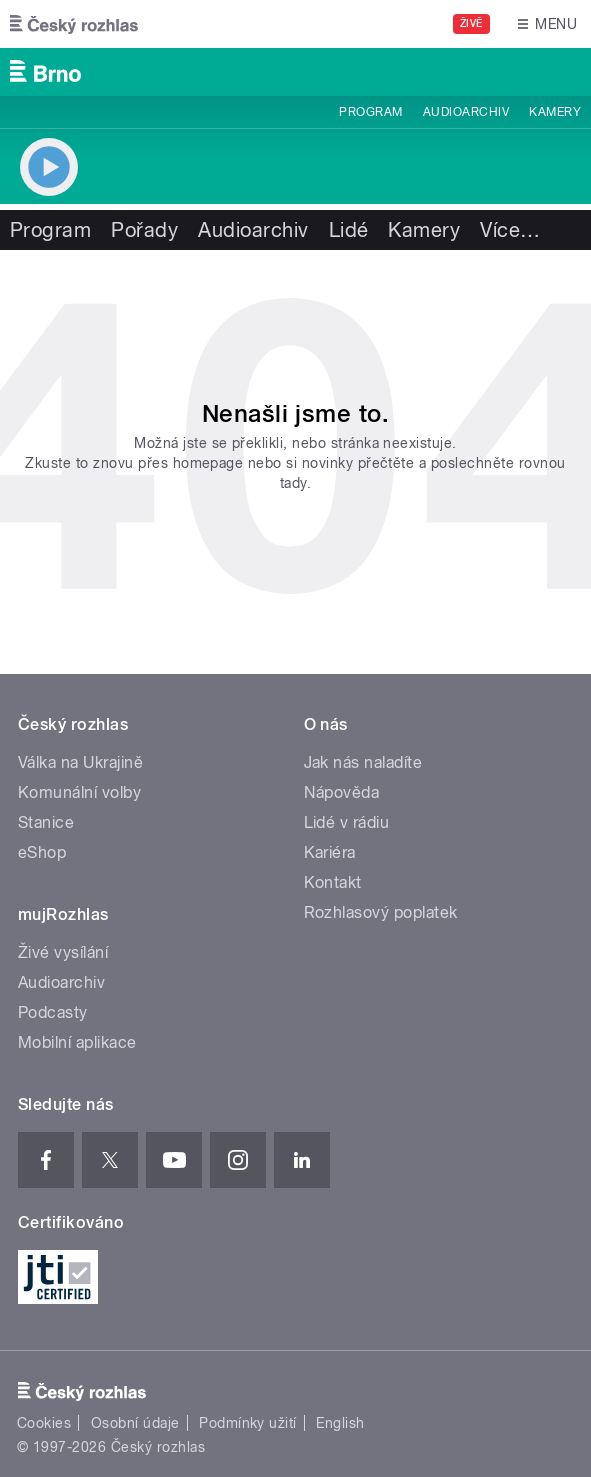 The width and height of the screenshot is (591, 1477). What do you see at coordinates (347, 822) in the screenshot?
I see `Lidé v rádiu` at bounding box center [347, 822].